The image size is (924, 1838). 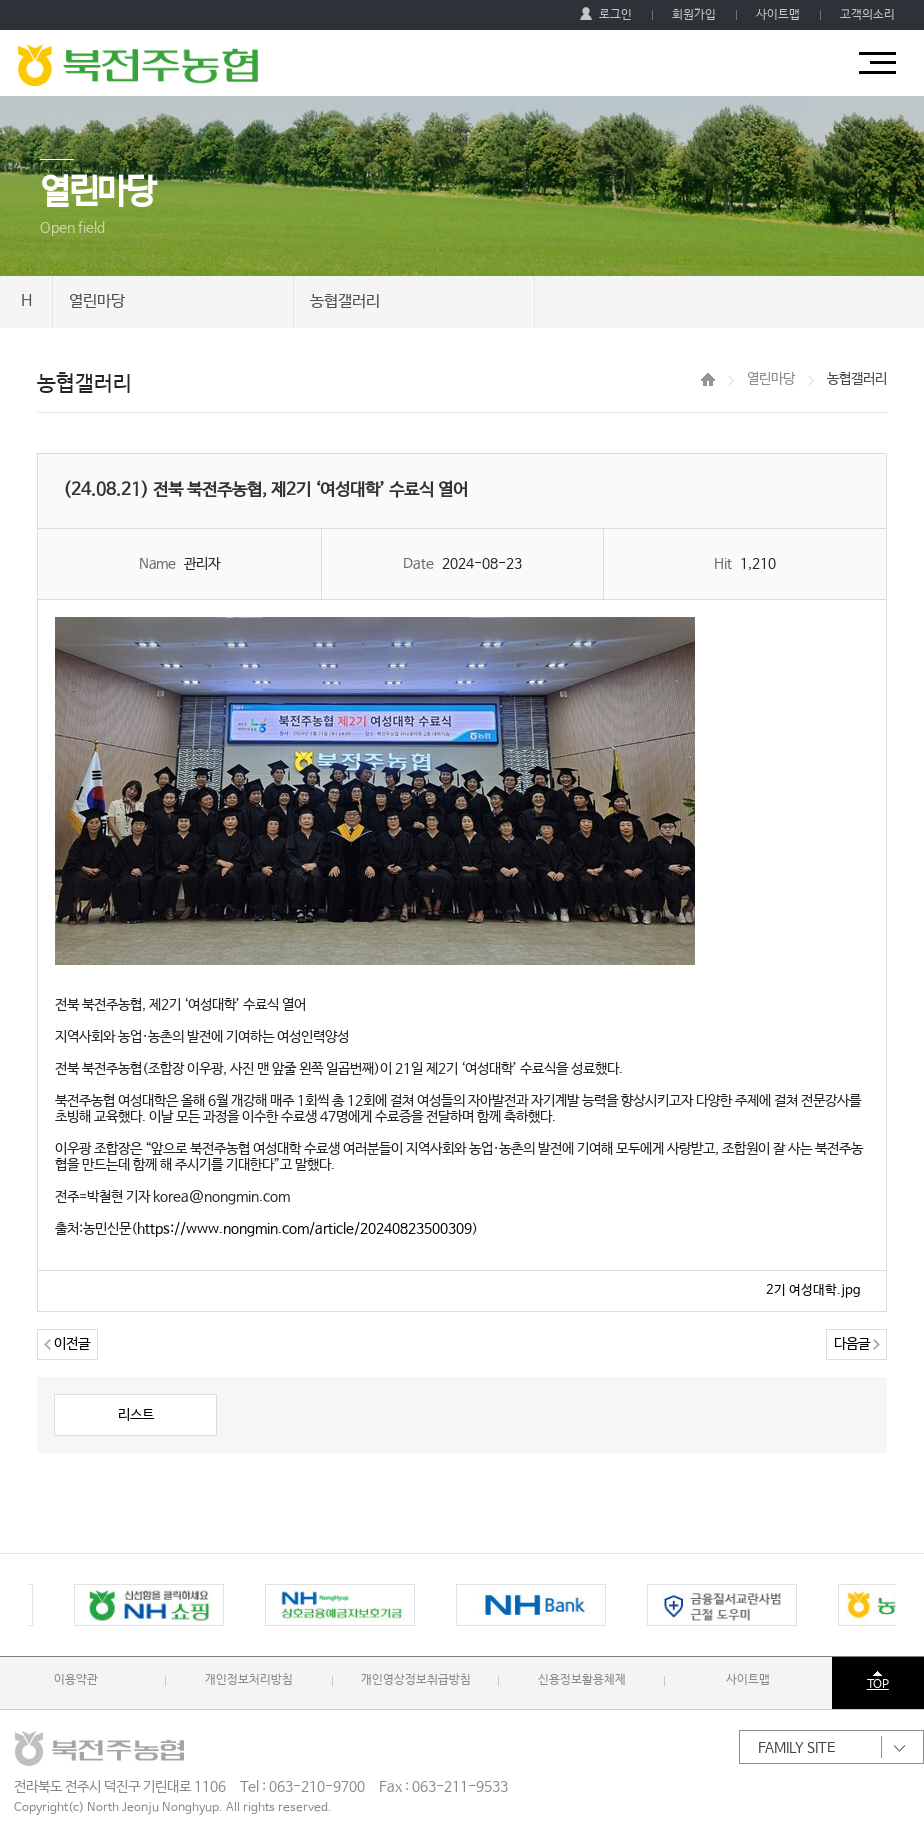 What do you see at coordinates (304, 1229) in the screenshot?
I see `https://www.nongmin.com/article/20240823500309` at bounding box center [304, 1229].